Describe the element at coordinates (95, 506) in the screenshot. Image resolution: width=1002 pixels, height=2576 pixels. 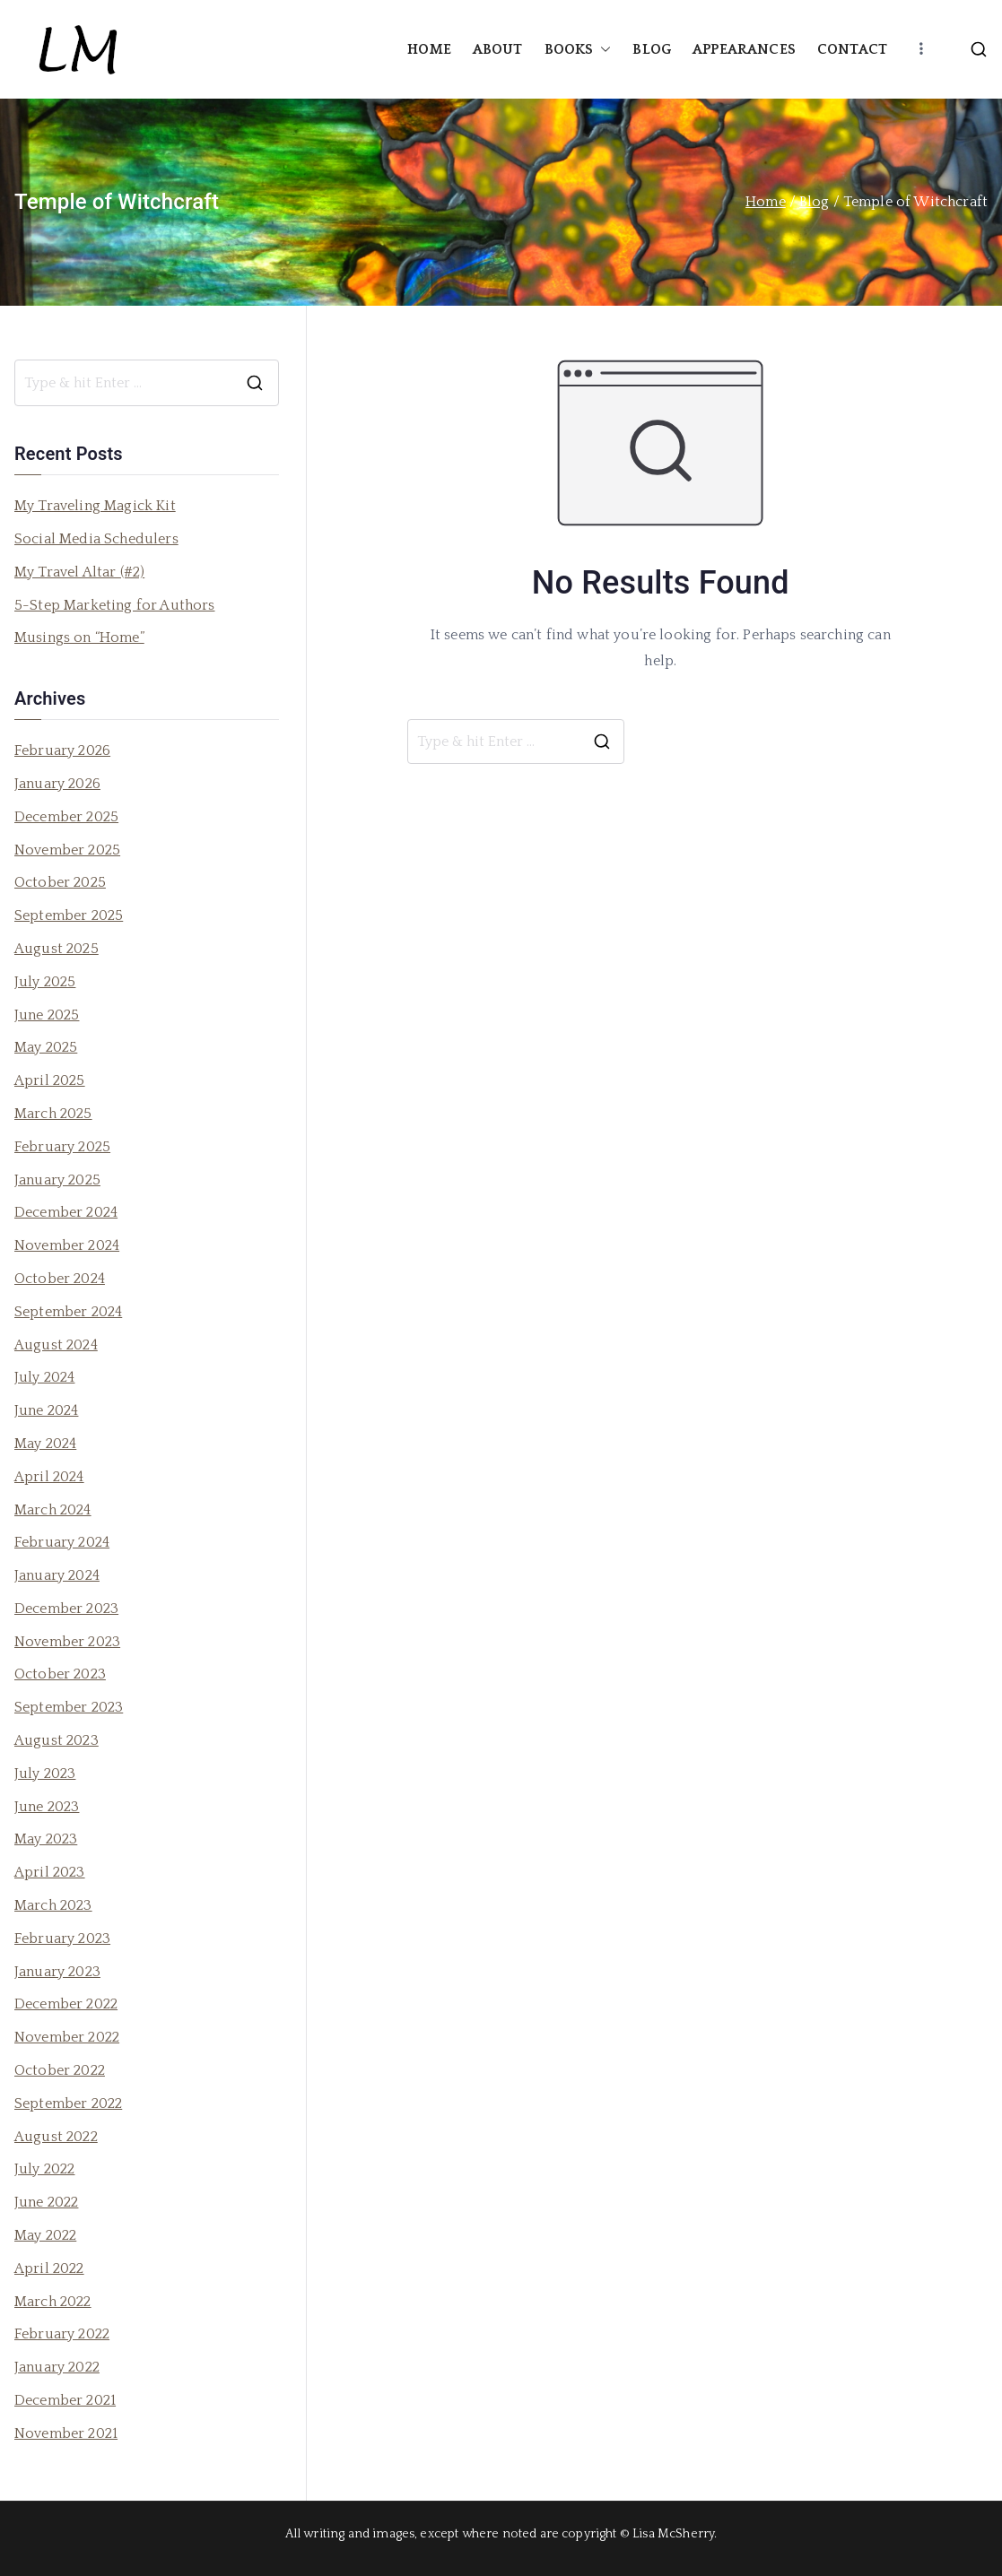
I see `My Traveling Magick Kit` at that location.